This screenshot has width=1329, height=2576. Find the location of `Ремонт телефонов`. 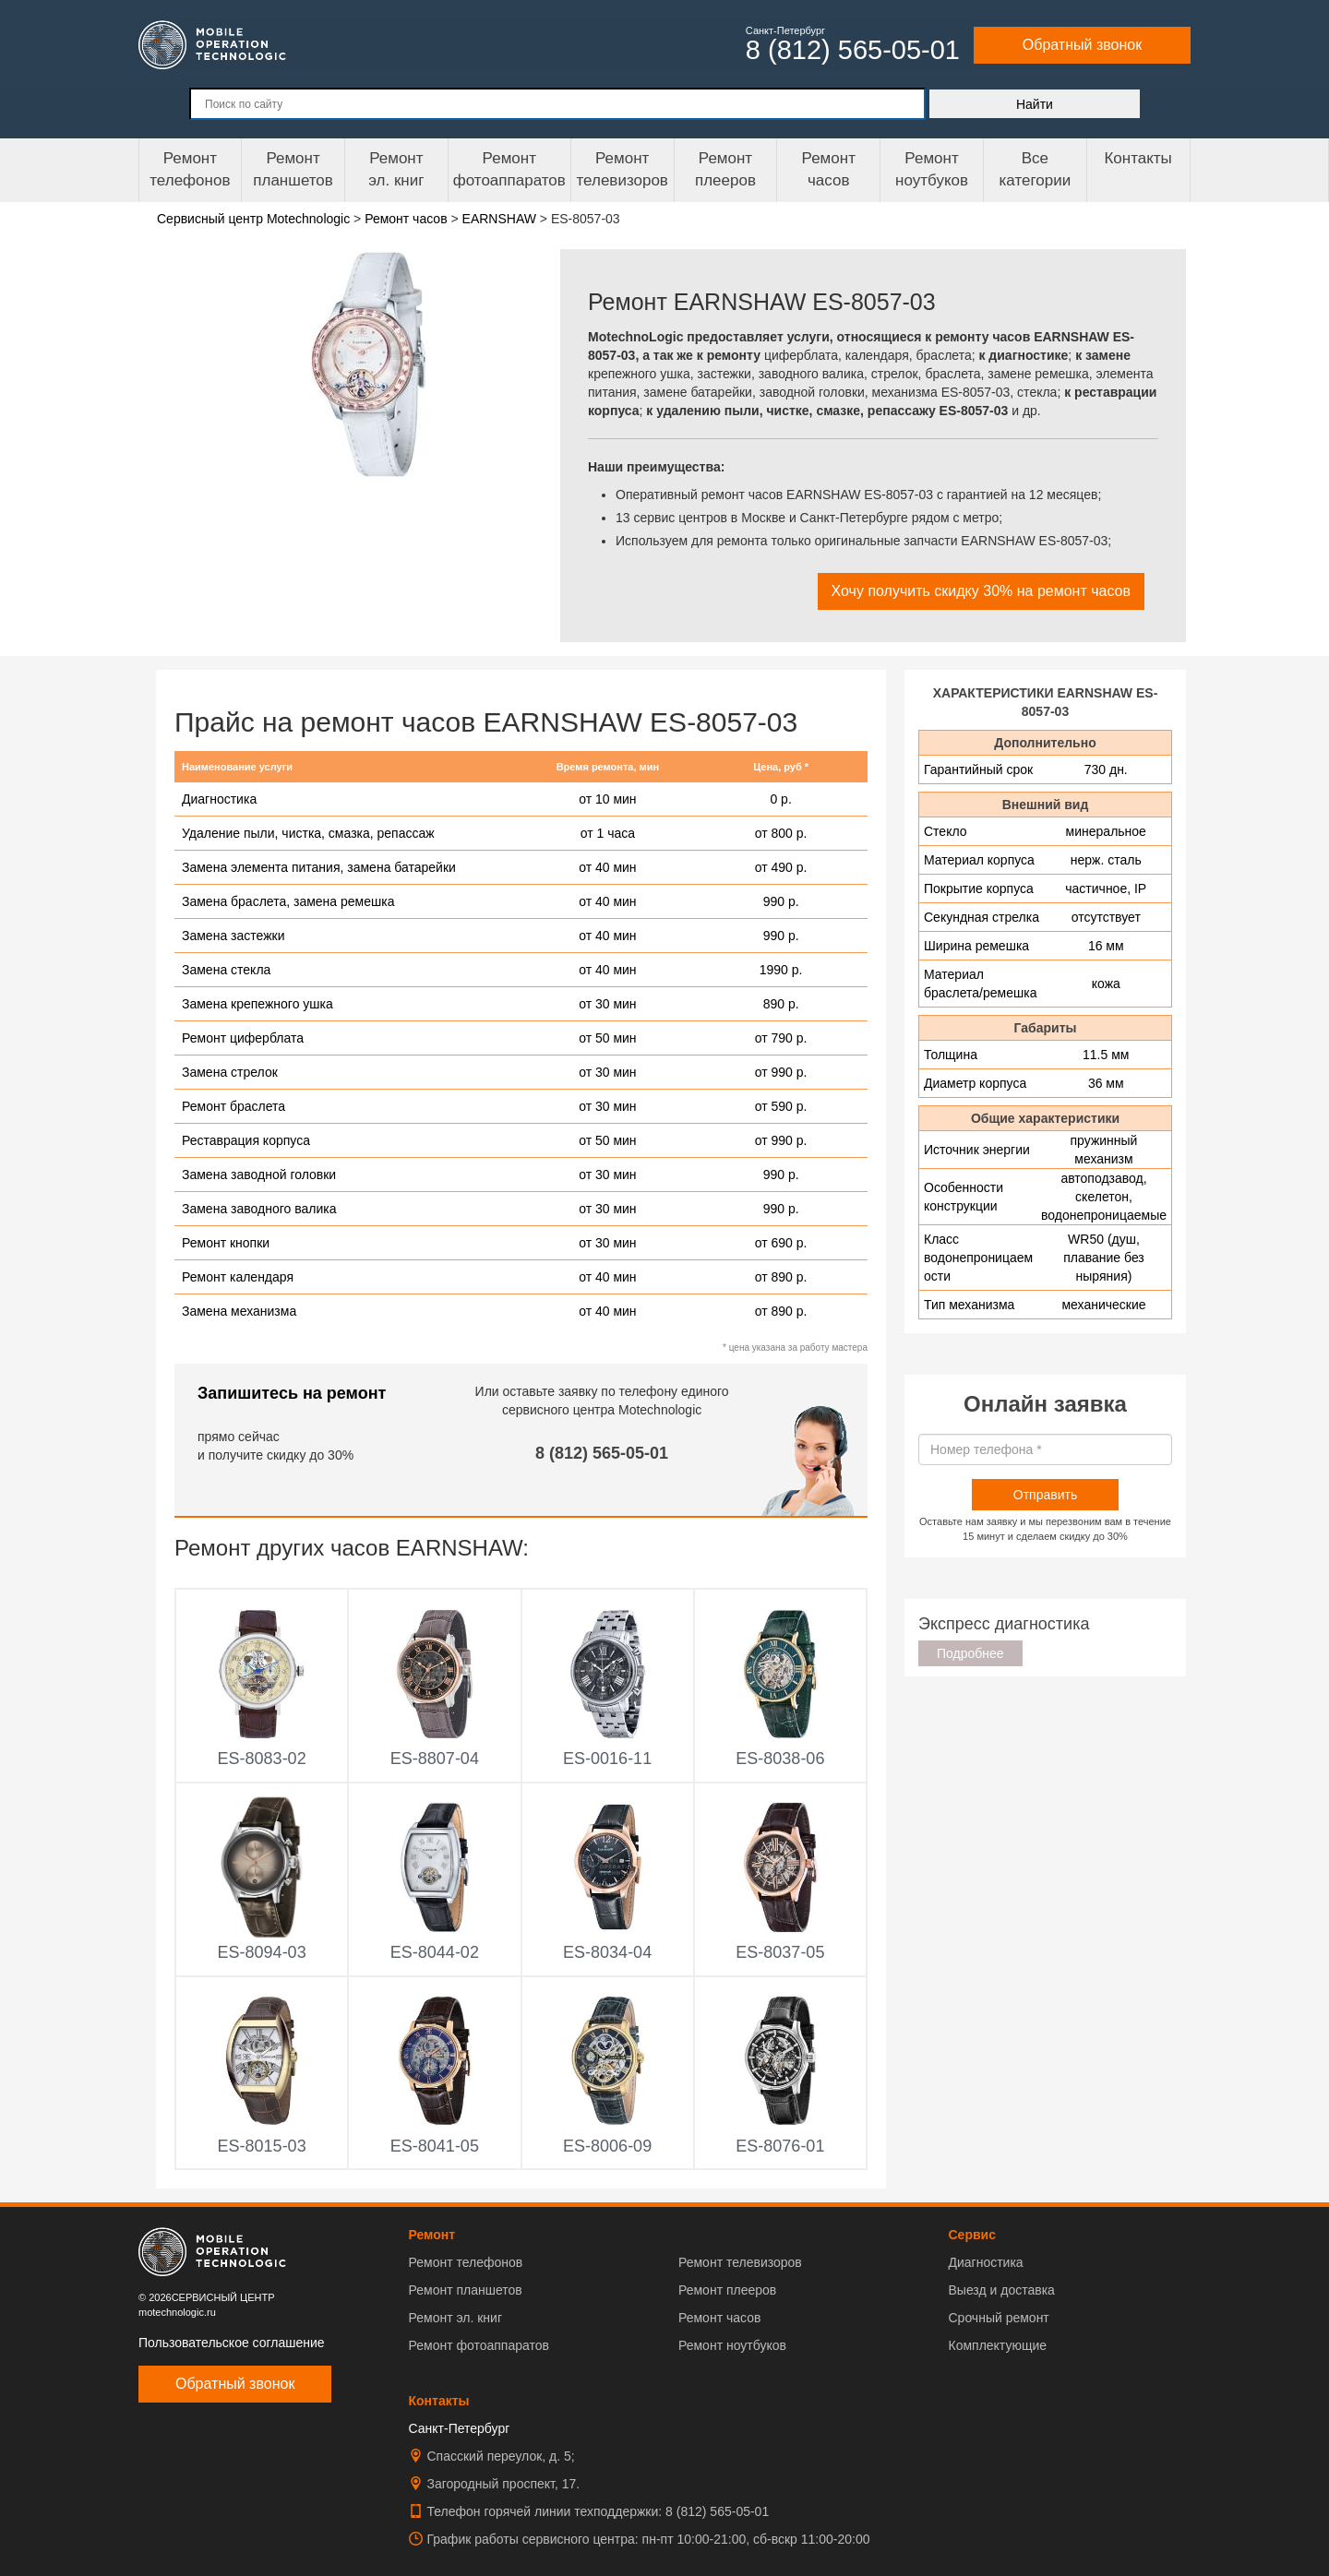

Ремонт телефонов is located at coordinates (190, 169).